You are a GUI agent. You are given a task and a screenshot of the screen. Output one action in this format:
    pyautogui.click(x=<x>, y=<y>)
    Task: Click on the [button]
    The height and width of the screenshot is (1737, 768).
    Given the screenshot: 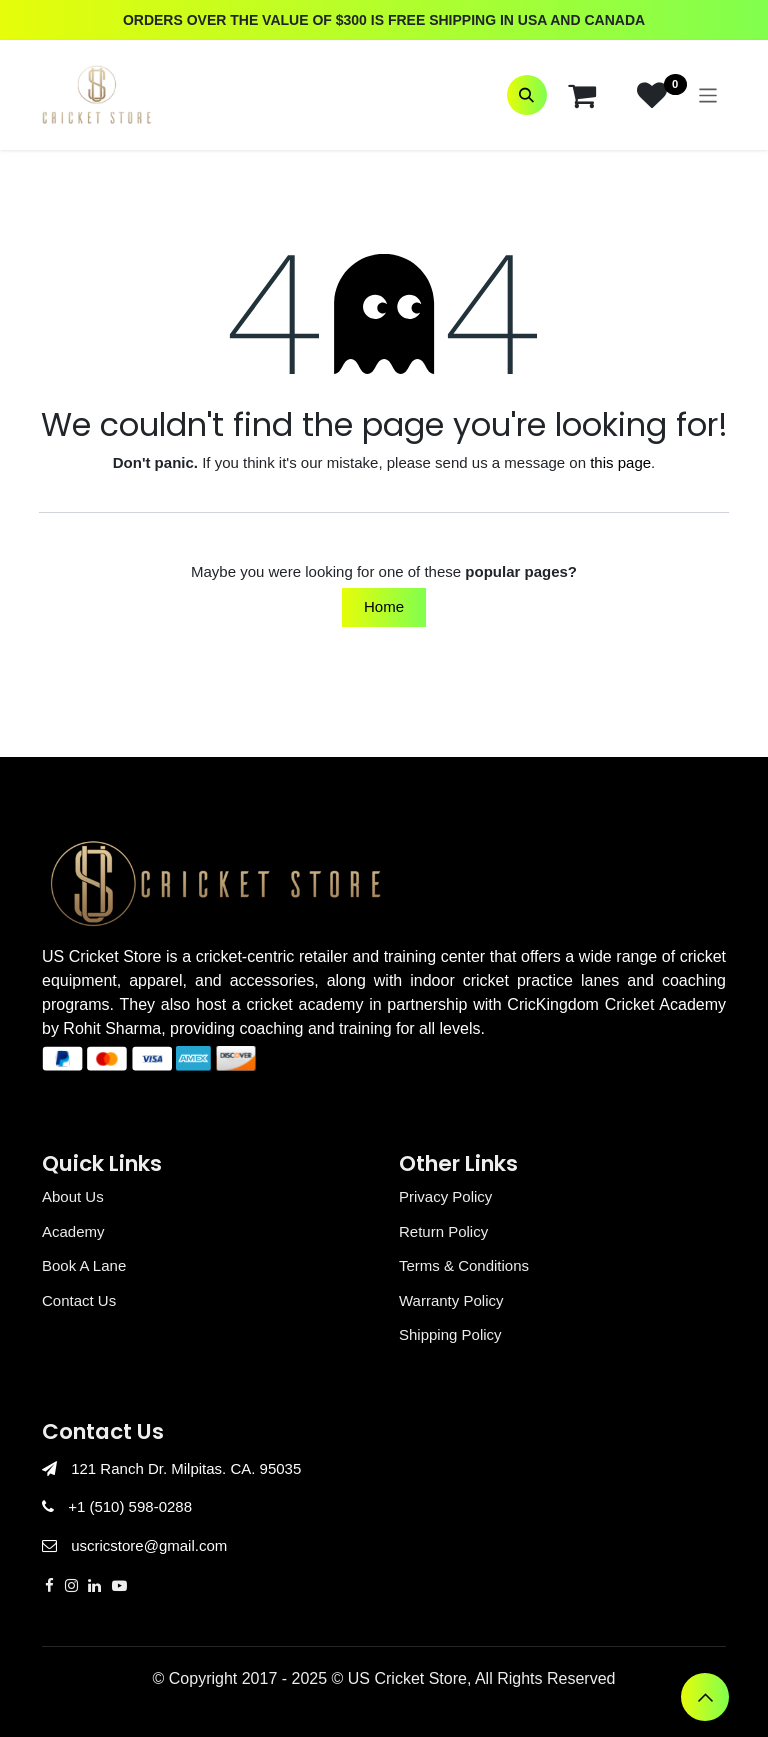 What is the action you would take?
    pyautogui.click(x=527, y=95)
    